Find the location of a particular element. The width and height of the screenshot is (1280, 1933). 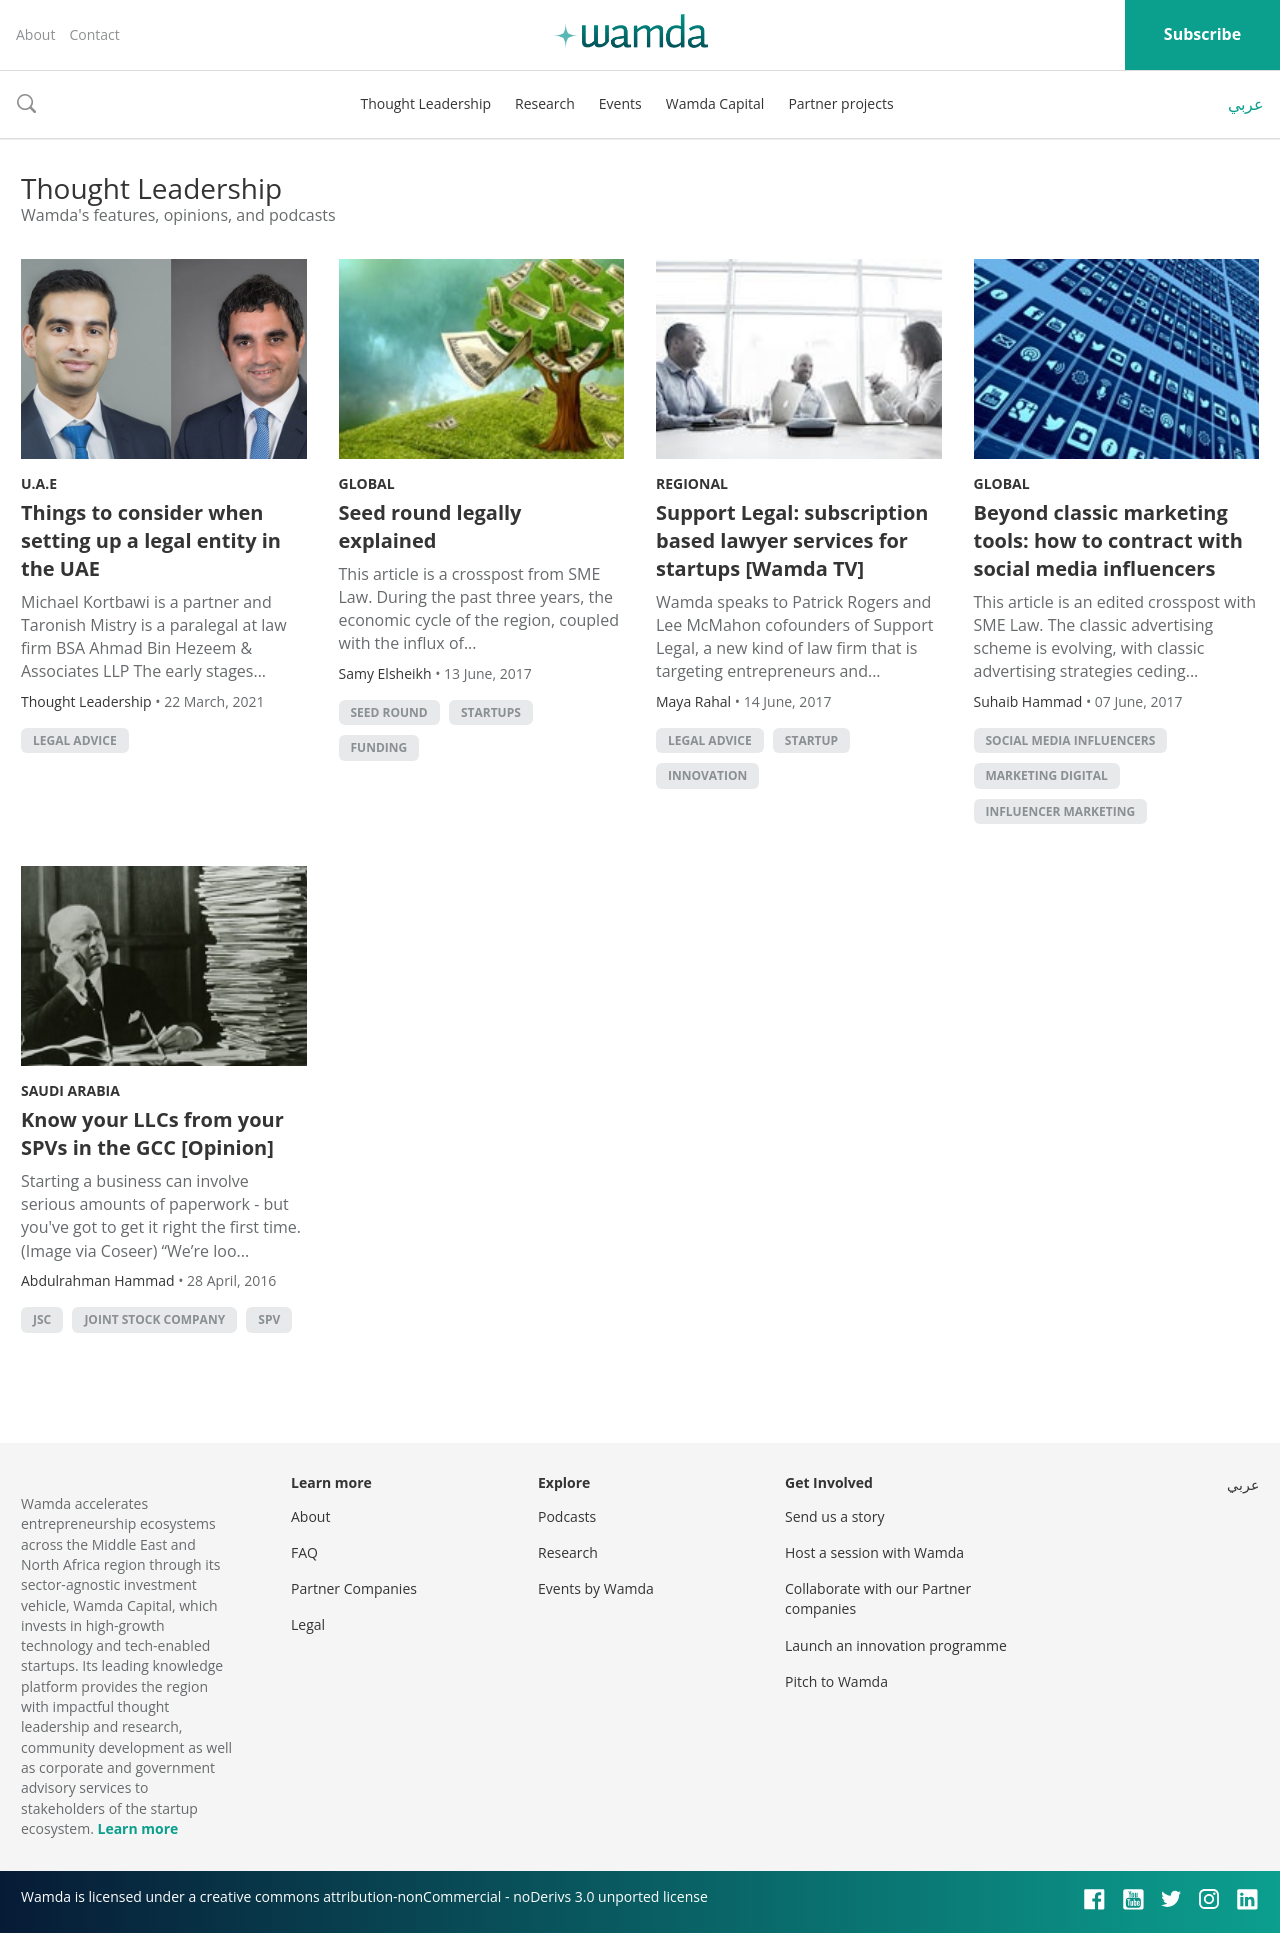

Beyond classic marketing tools: how to contract with social media influencers is located at coordinates (1108, 540).